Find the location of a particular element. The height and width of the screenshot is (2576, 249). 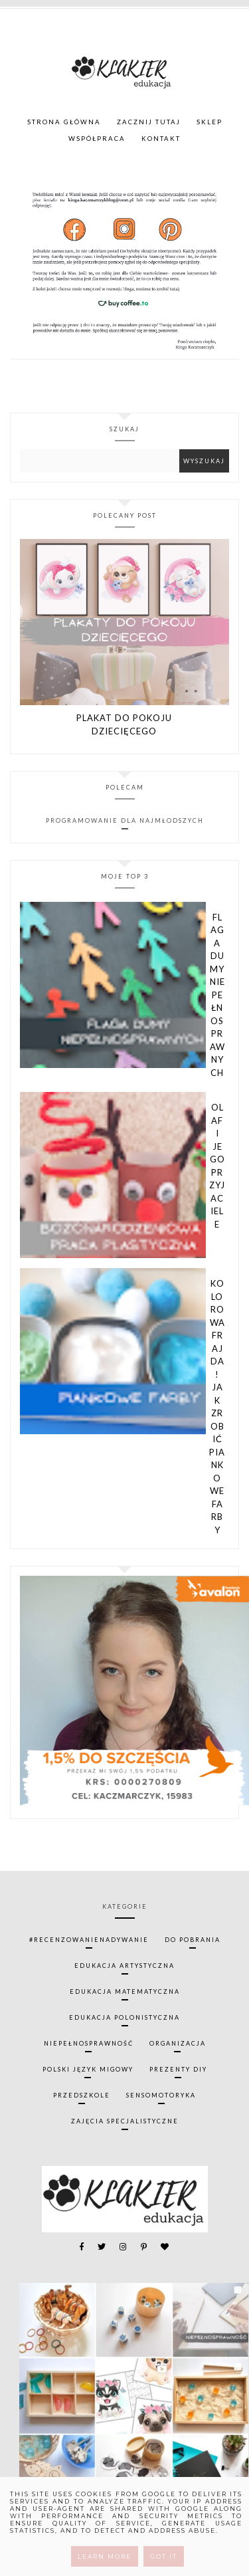

Learn More is located at coordinates (104, 2556).